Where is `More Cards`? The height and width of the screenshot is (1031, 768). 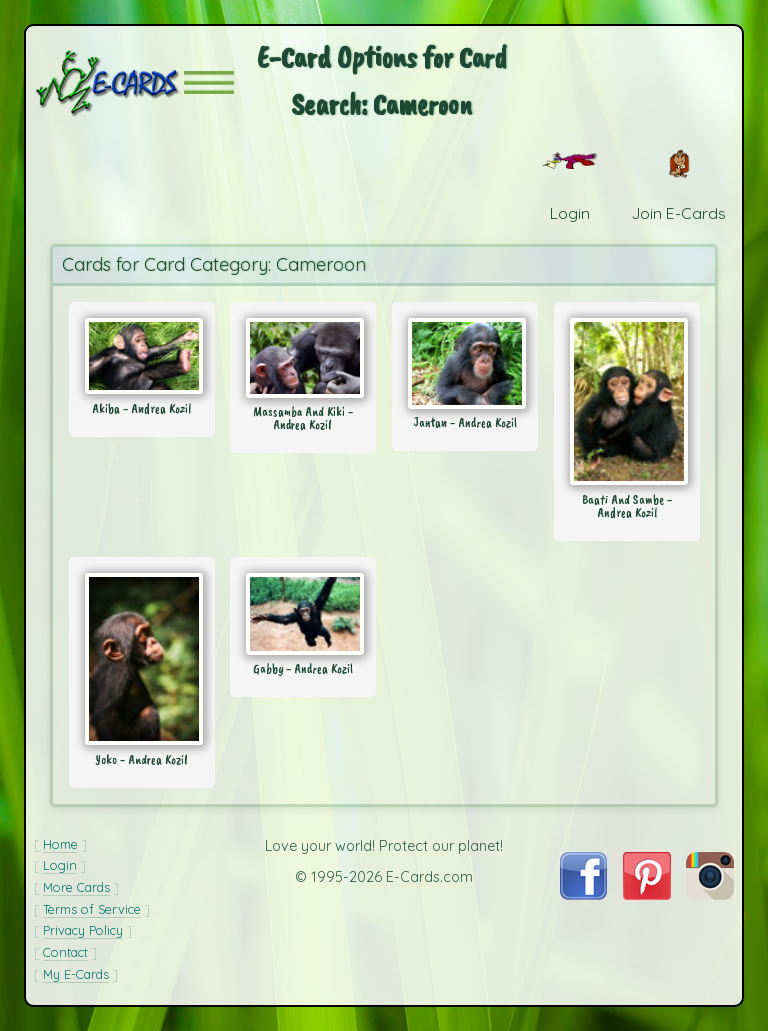
More Cards is located at coordinates (76, 887).